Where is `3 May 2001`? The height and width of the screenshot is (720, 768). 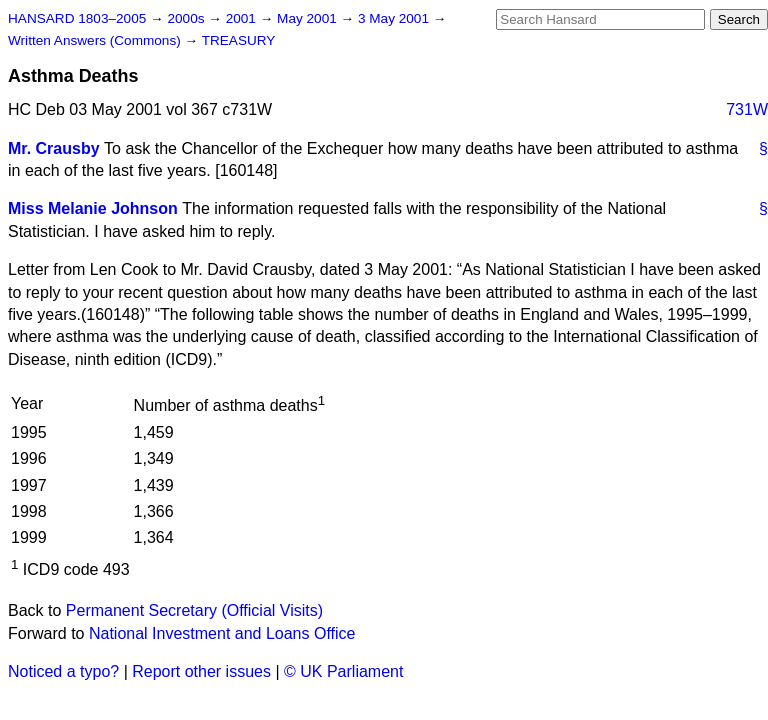
3 May 2001 is located at coordinates (395, 18).